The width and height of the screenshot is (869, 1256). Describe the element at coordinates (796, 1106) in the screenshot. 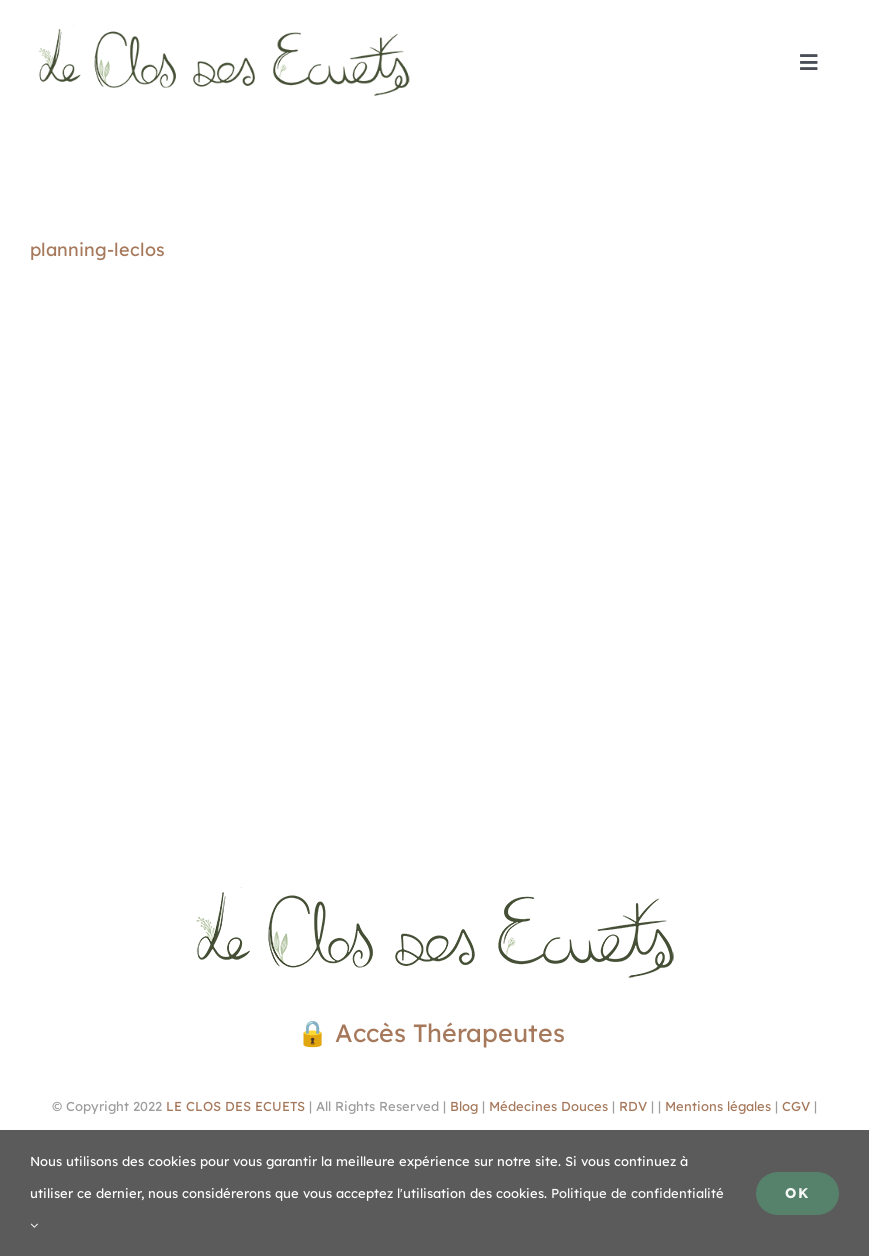

I see `CGV` at that location.